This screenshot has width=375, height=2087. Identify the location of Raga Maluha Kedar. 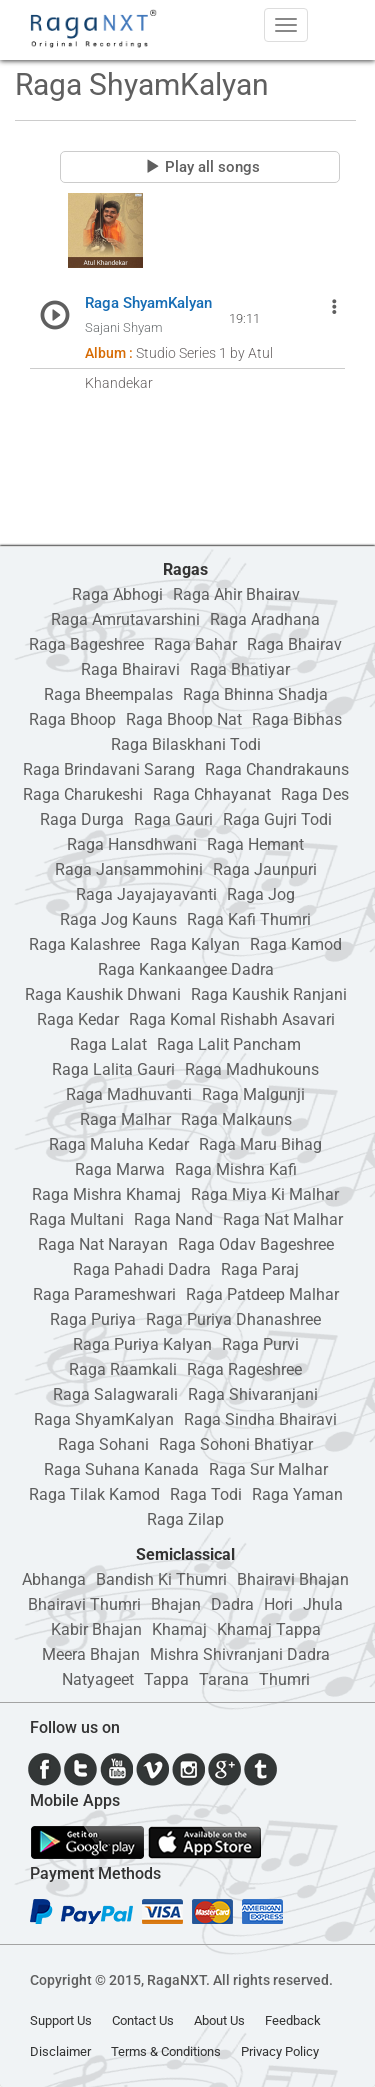
(119, 1144).